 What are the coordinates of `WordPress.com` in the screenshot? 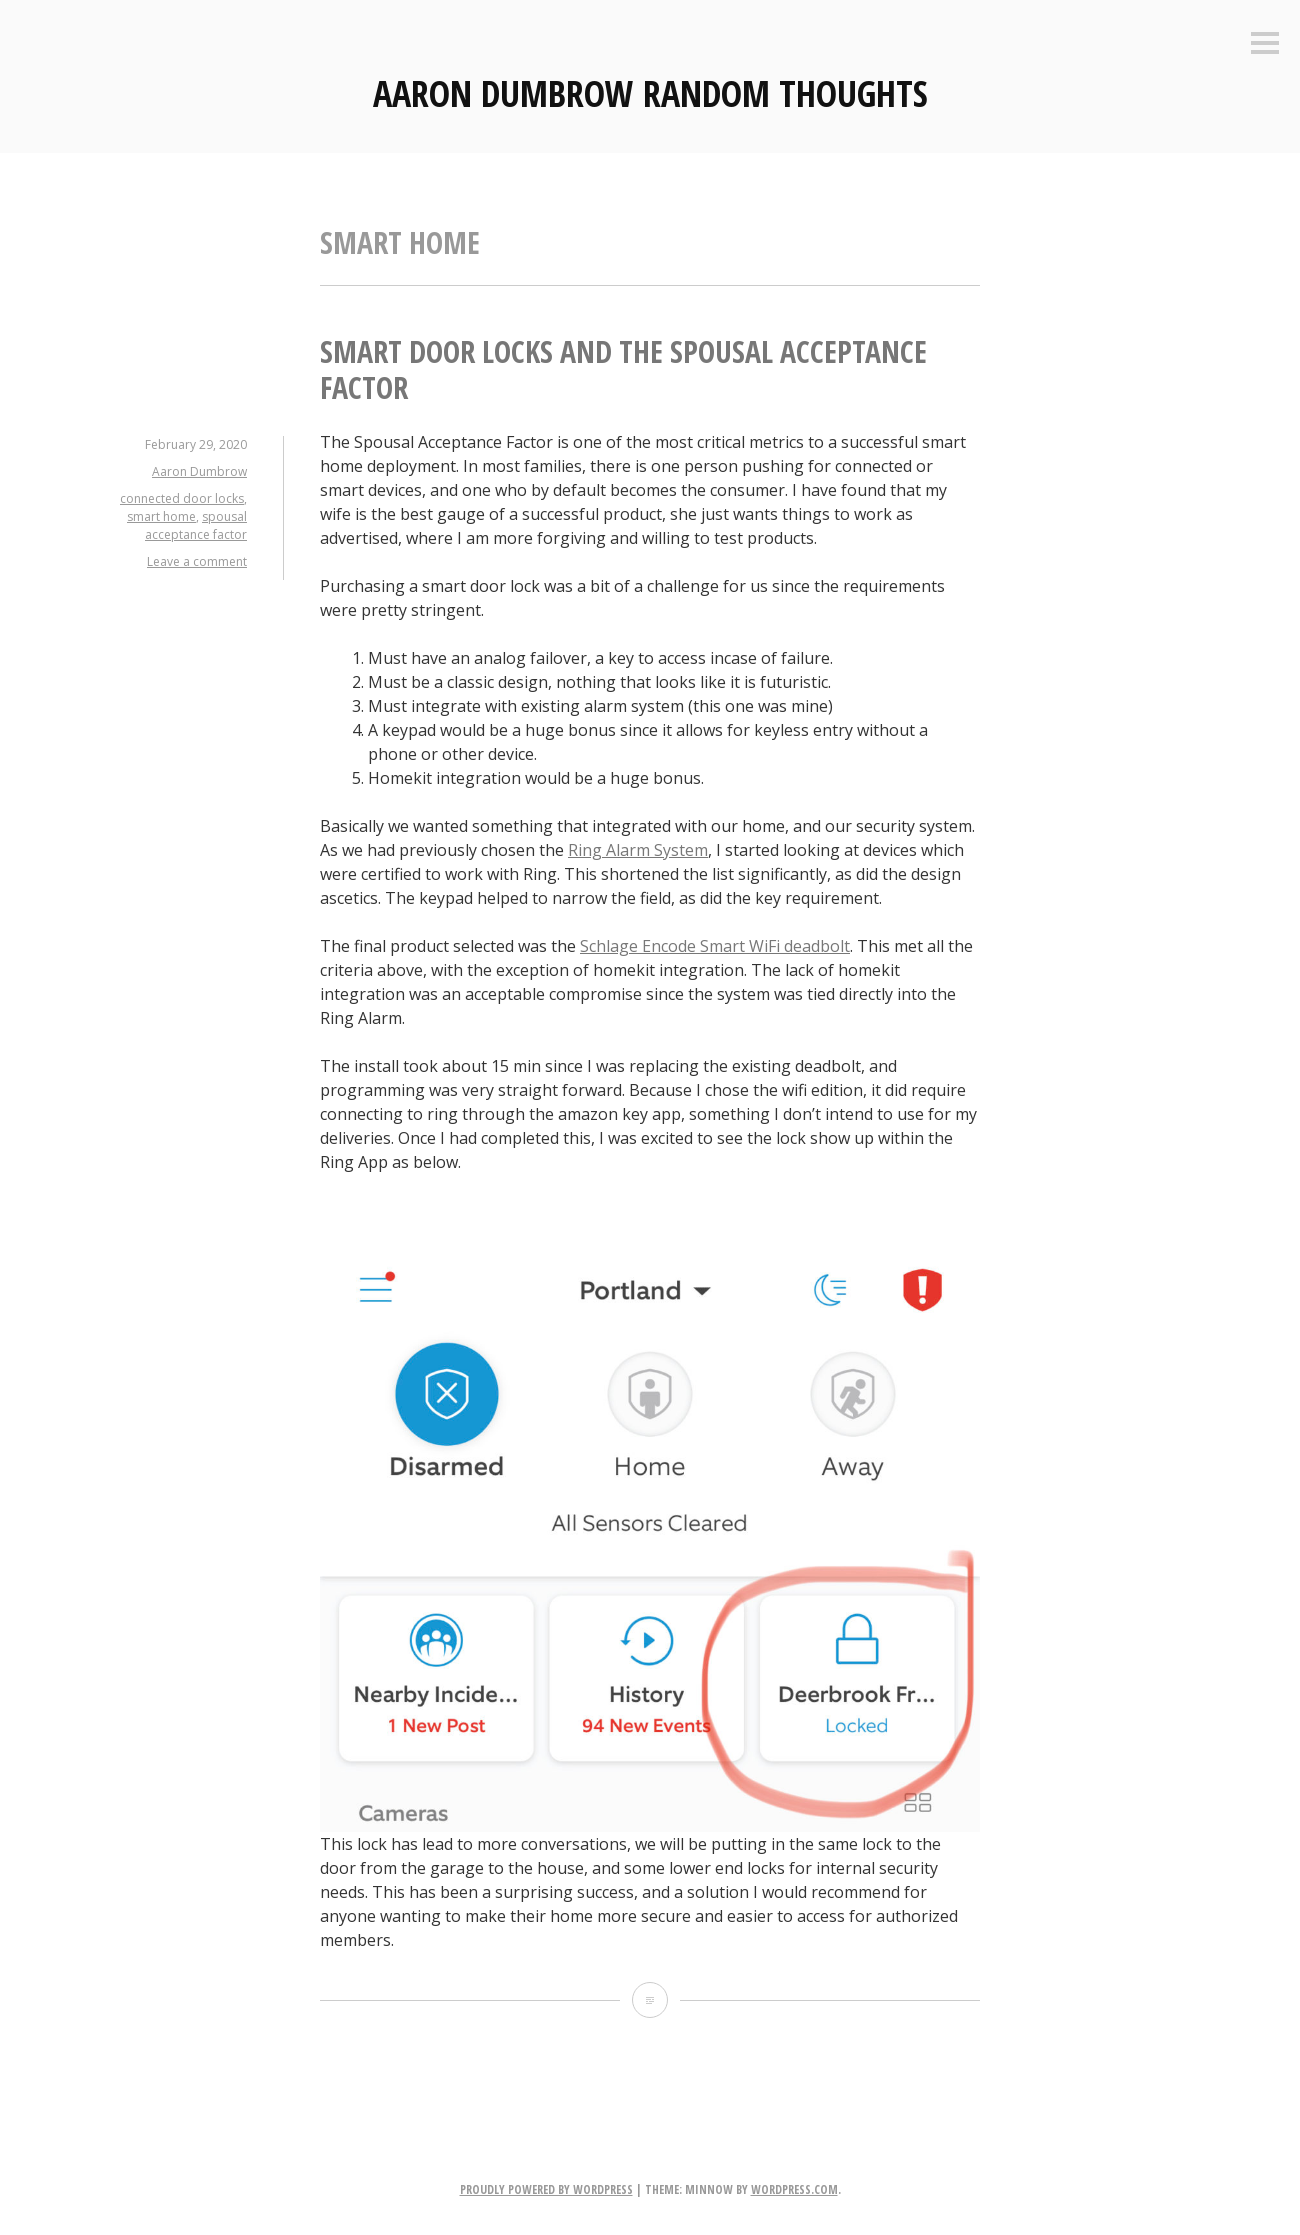 It's located at (794, 2189).